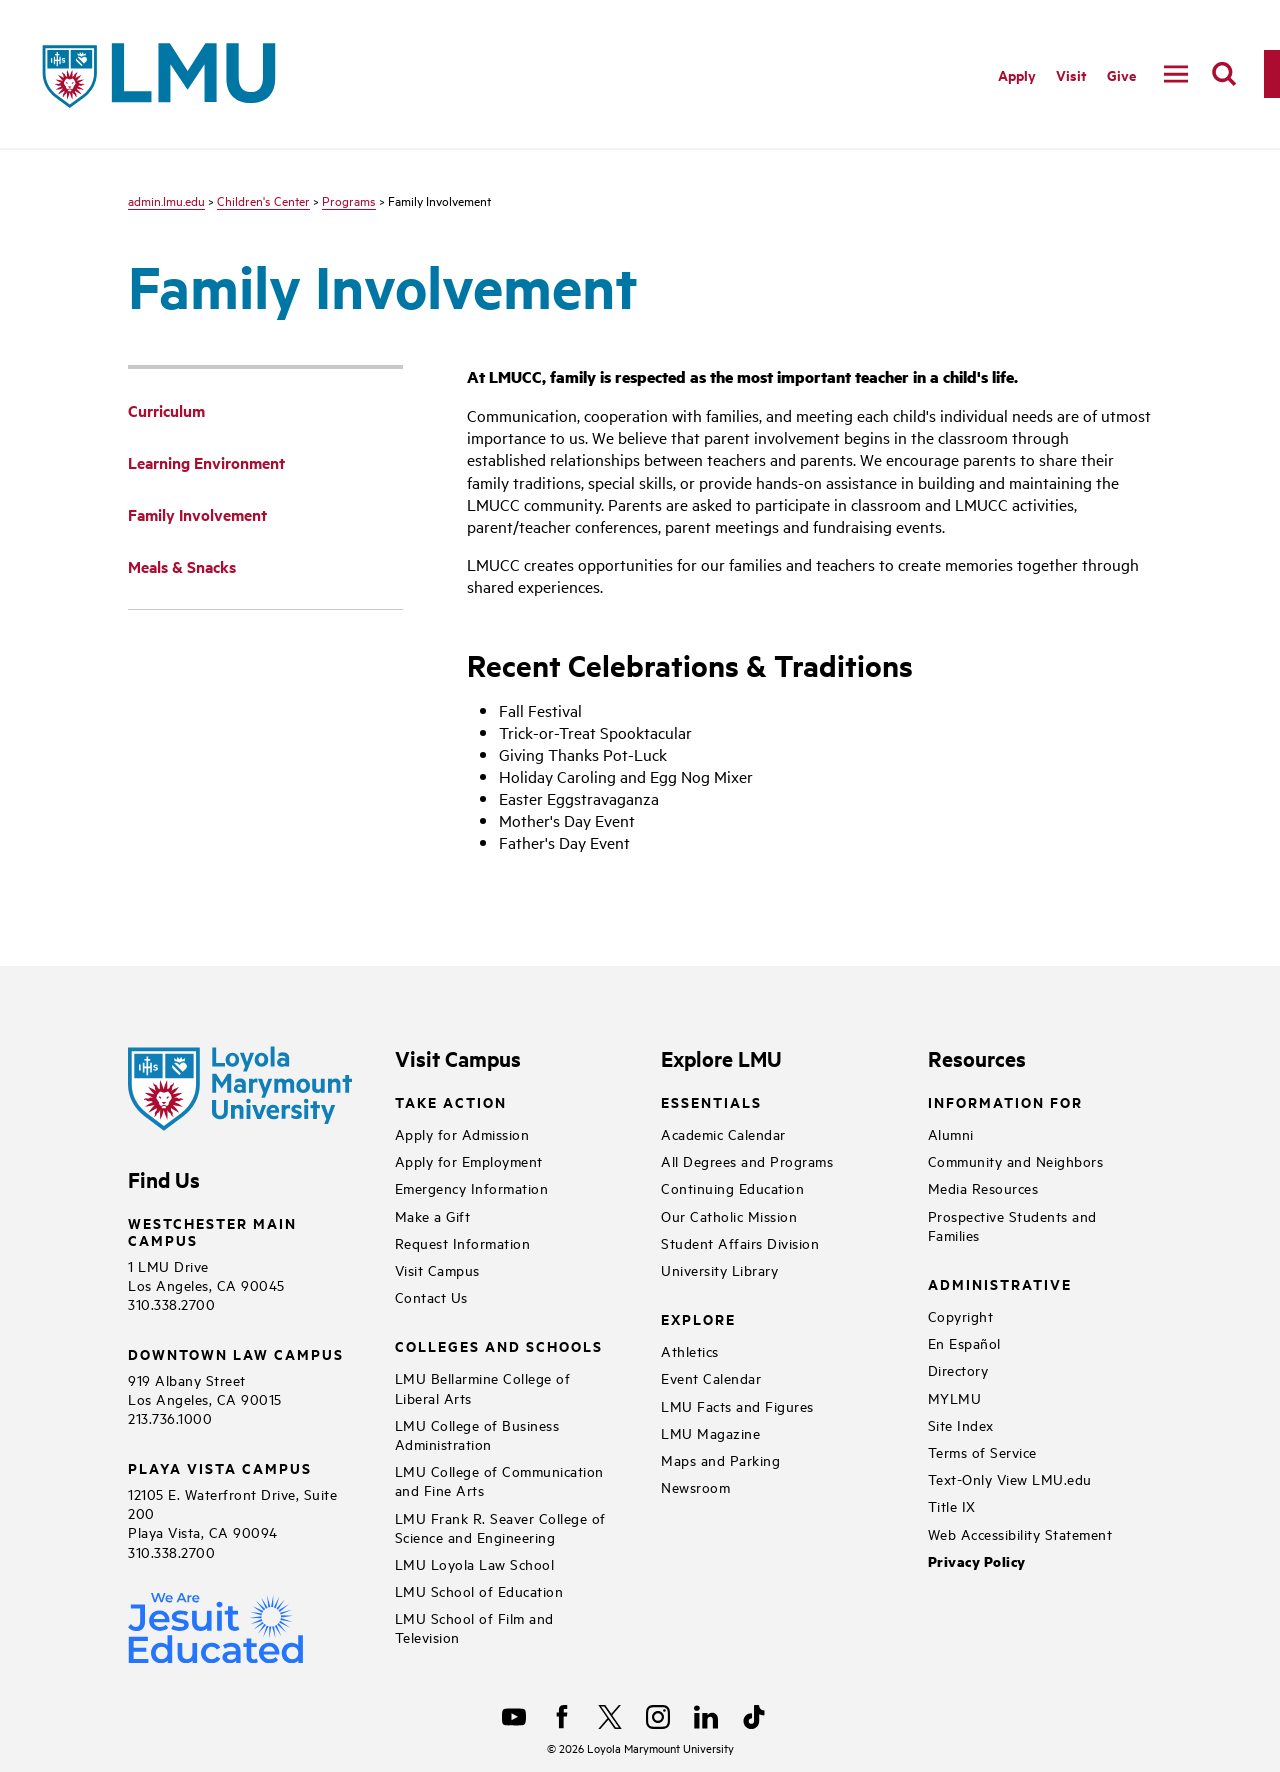  What do you see at coordinates (952, 1505) in the screenshot?
I see `Title IX` at bounding box center [952, 1505].